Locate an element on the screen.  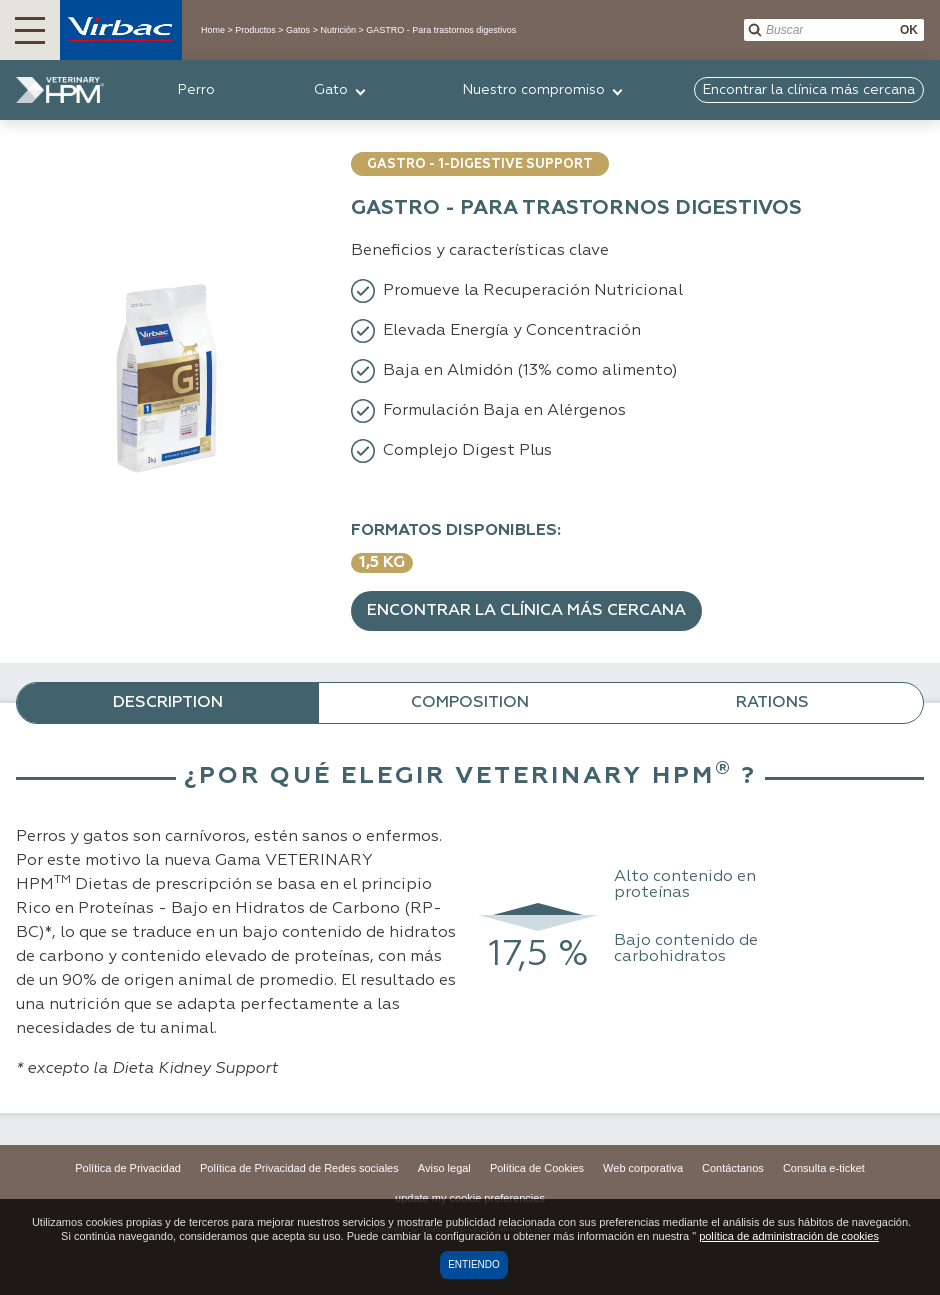
update my cookie preferencies is located at coordinates (470, 1198).